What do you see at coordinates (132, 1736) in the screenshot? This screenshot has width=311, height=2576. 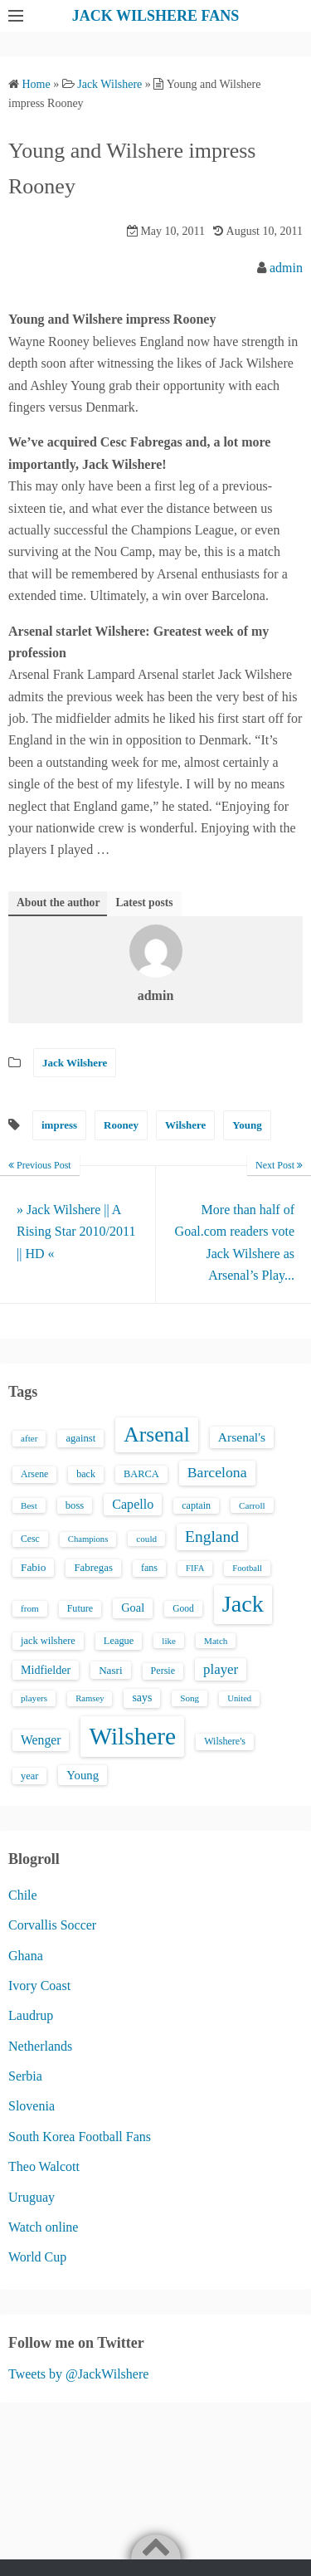 I see `Wilshere [Wilshere (499 items)]` at bounding box center [132, 1736].